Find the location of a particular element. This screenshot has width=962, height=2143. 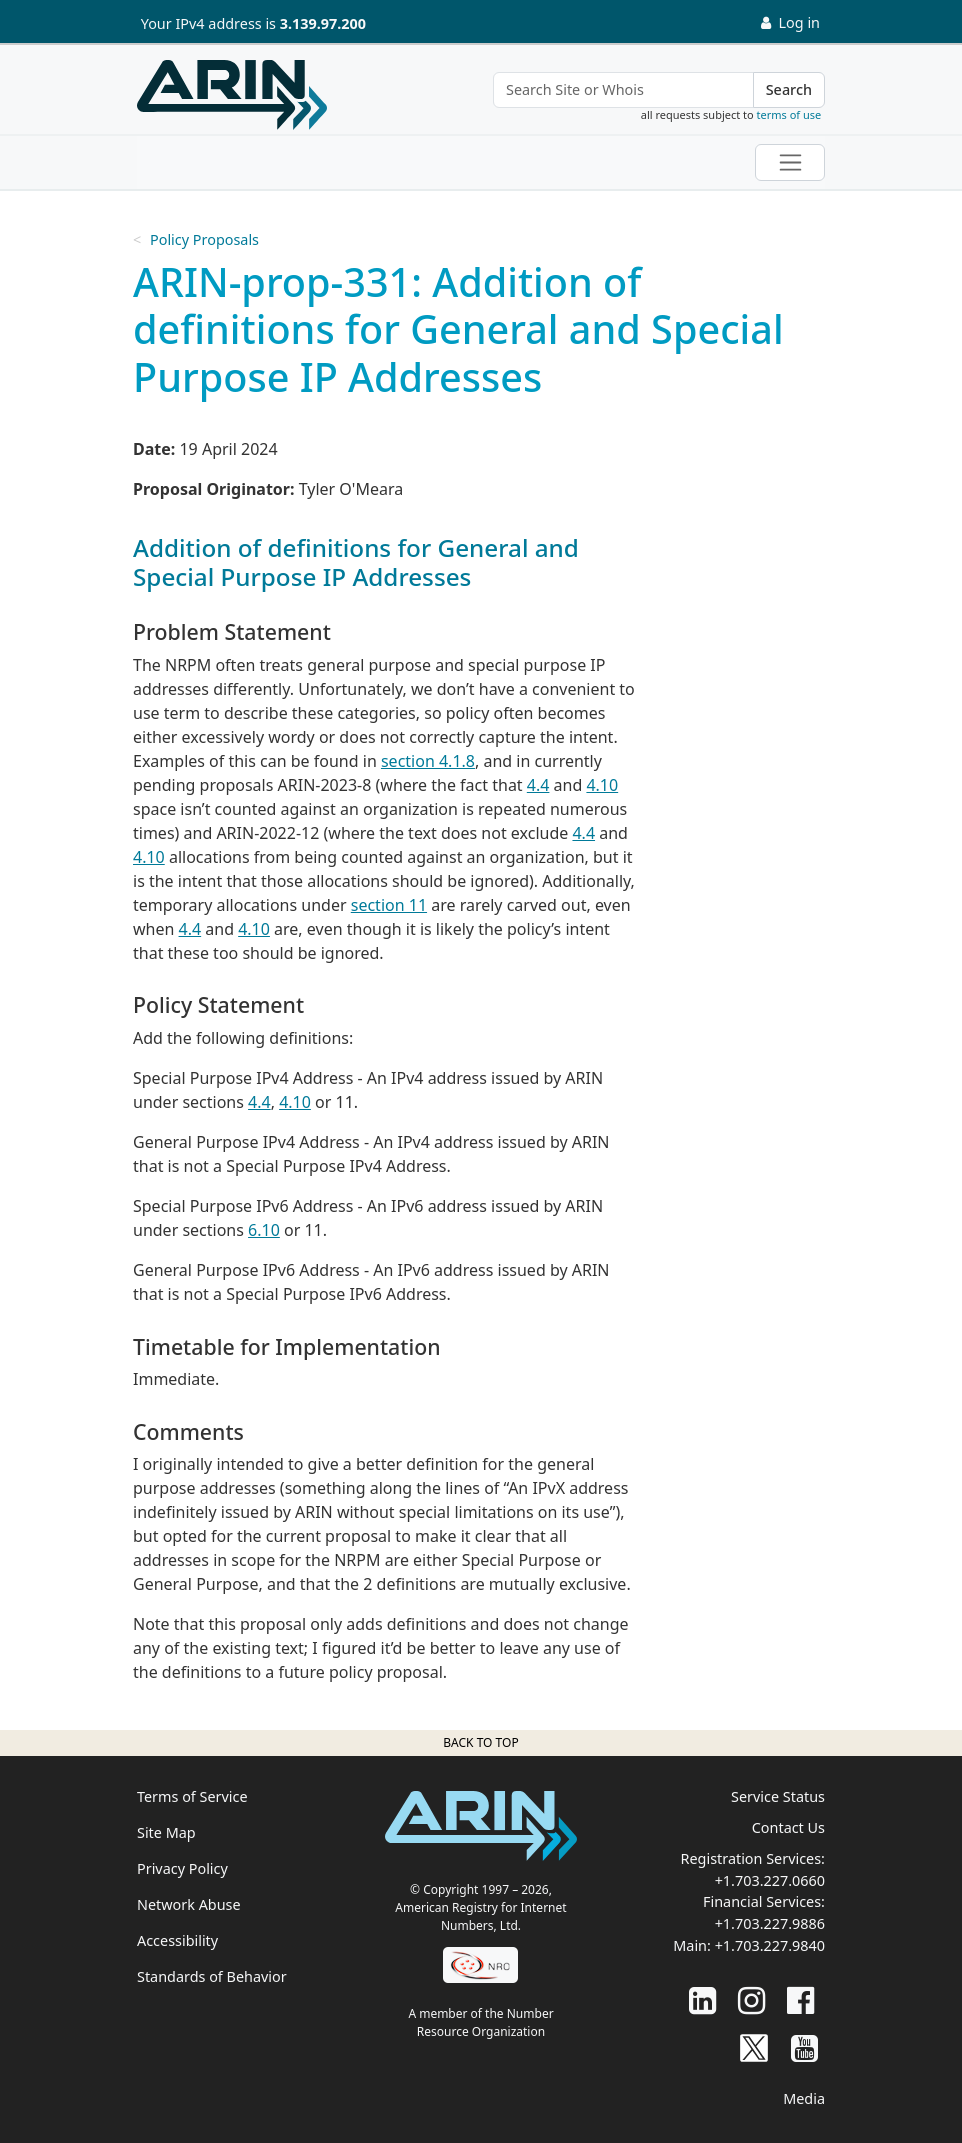

[Toggle navigation] is located at coordinates (790, 162).